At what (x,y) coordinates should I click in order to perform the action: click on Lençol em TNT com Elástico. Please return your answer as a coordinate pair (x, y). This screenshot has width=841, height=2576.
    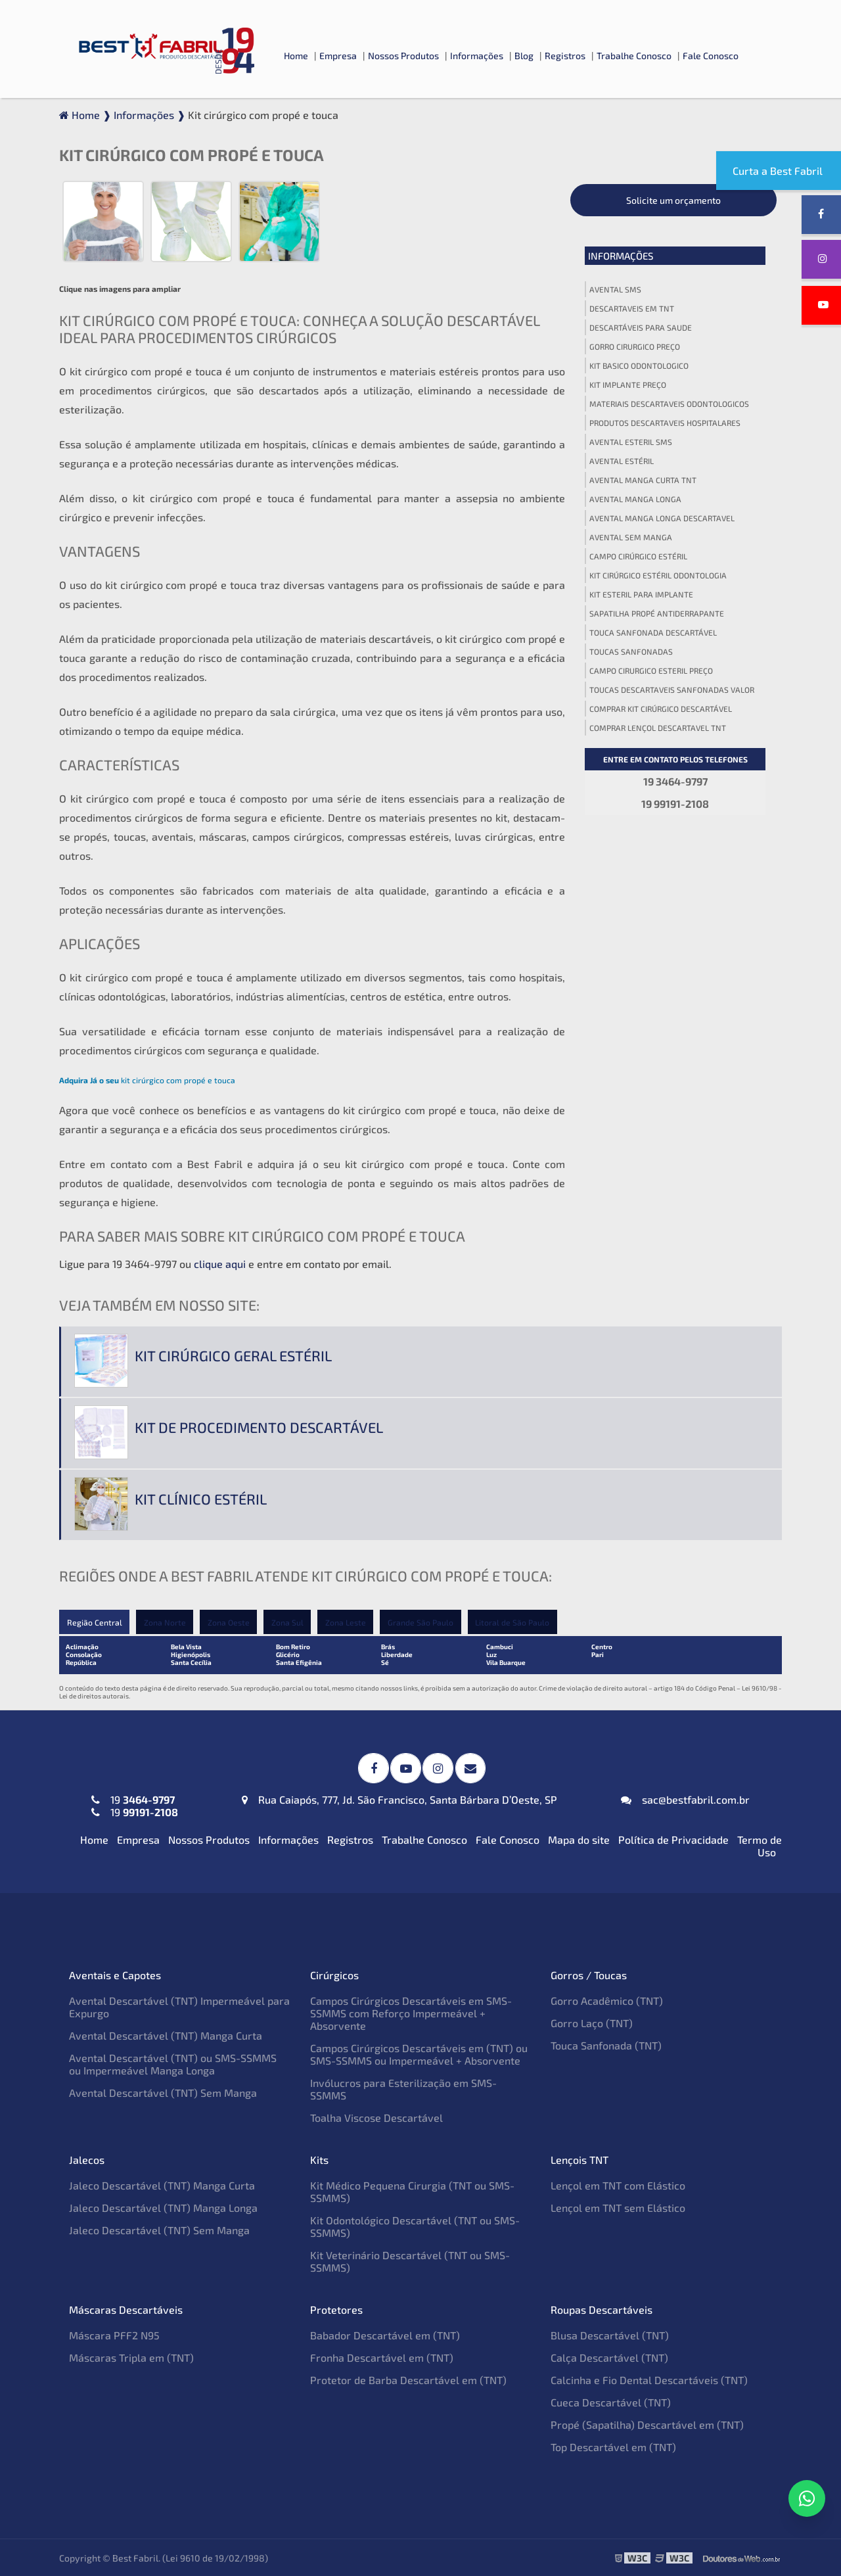
    Looking at the image, I should click on (618, 2184).